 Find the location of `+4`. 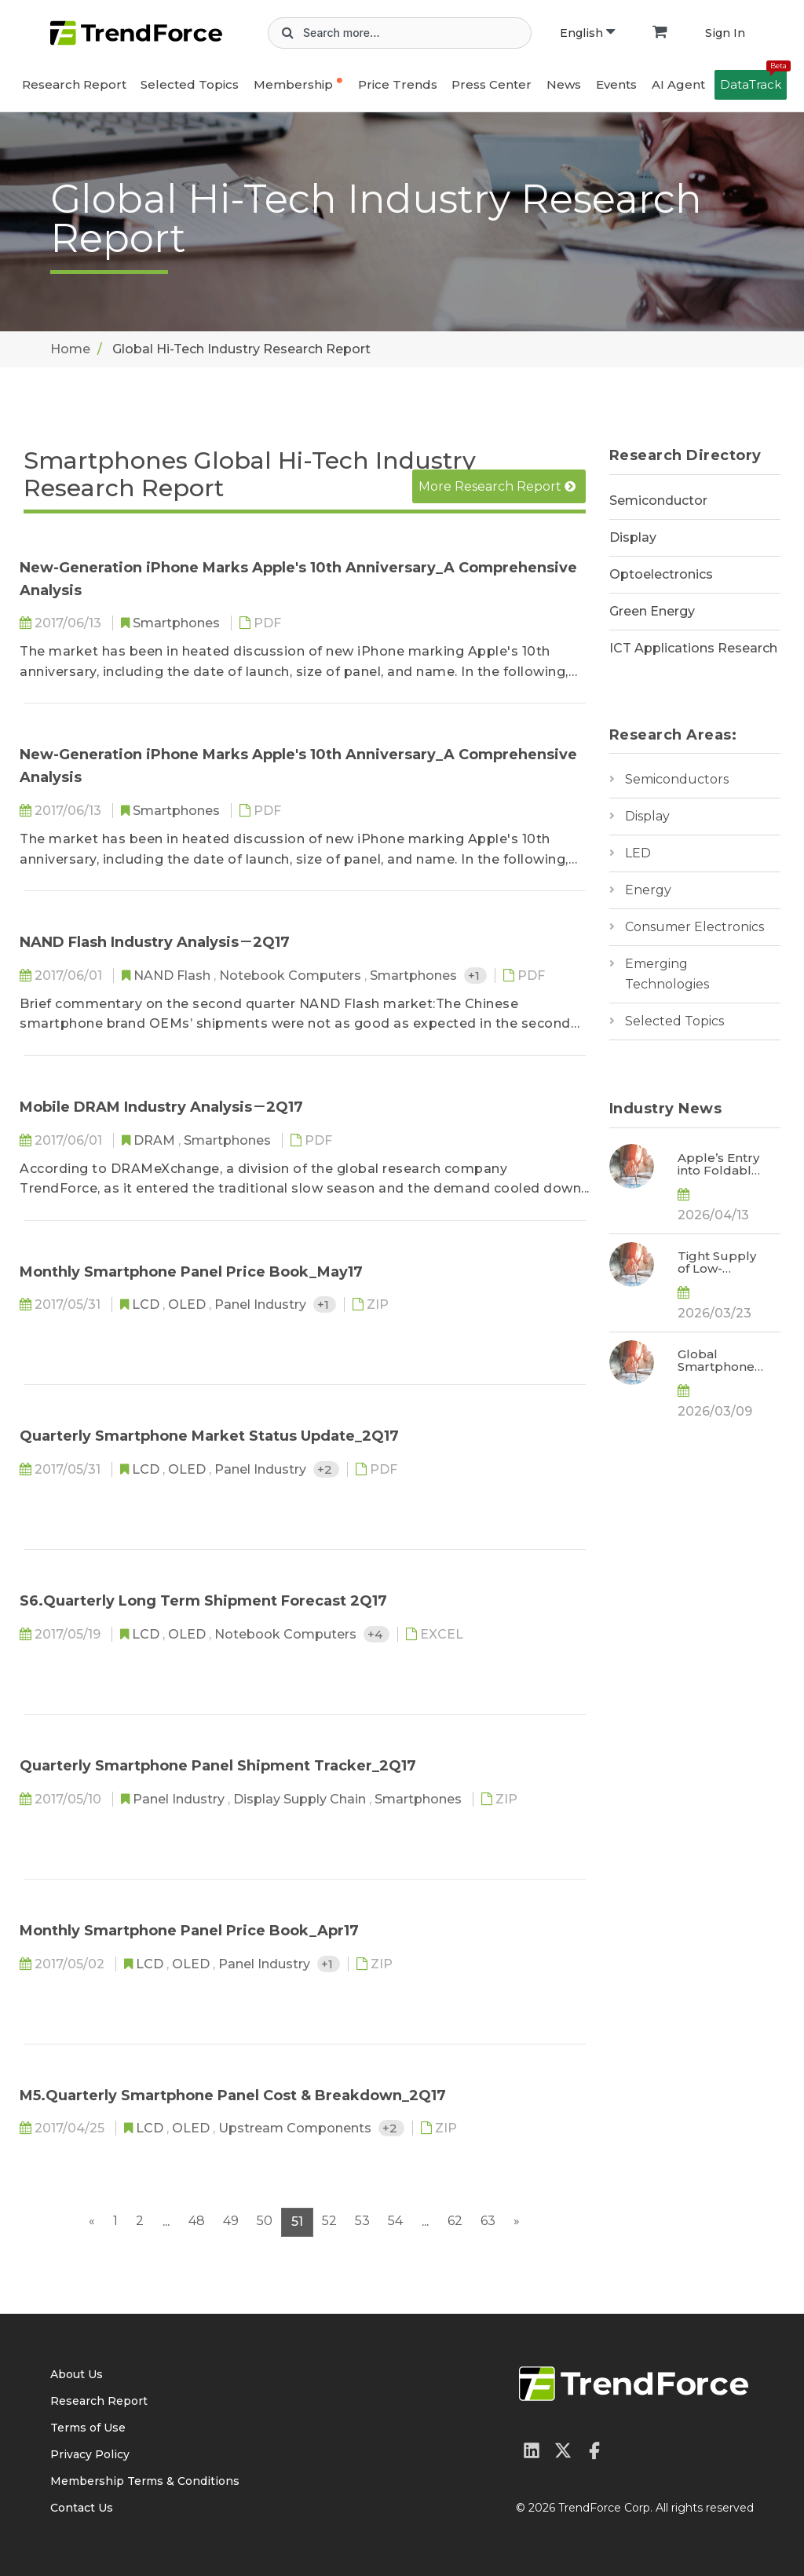

+4 is located at coordinates (376, 1634).